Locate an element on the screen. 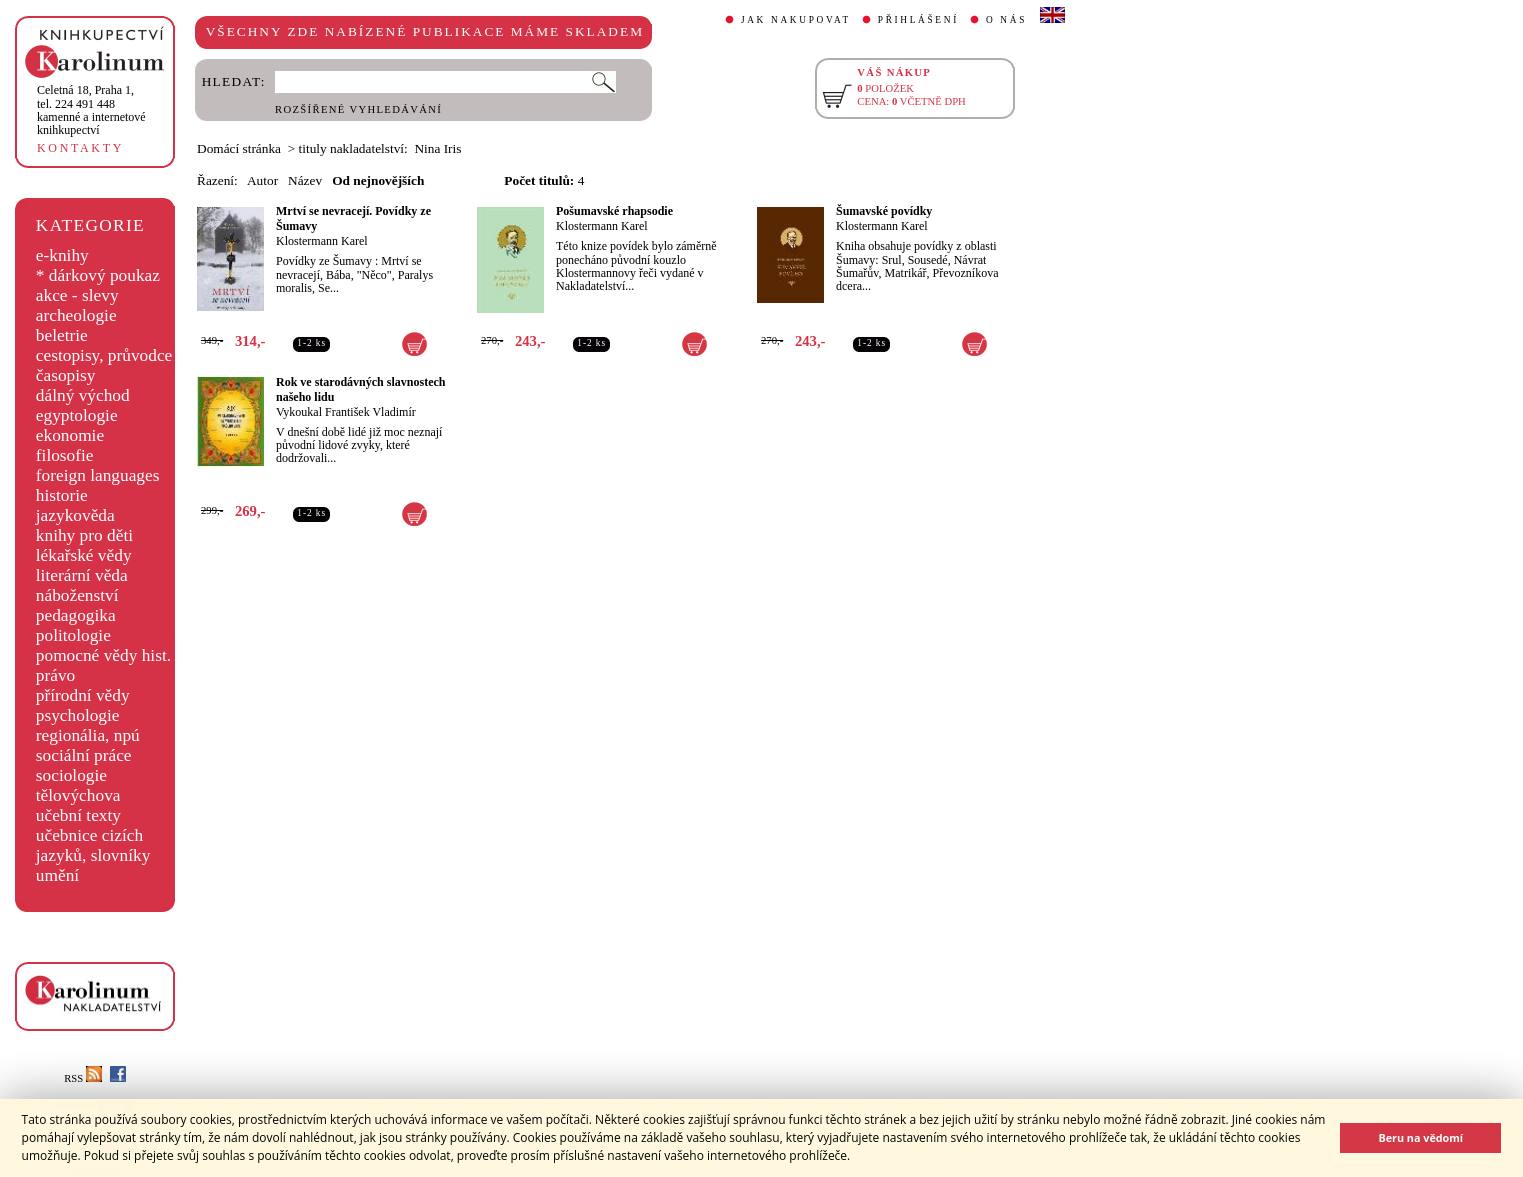  učební texty is located at coordinates (78, 815).